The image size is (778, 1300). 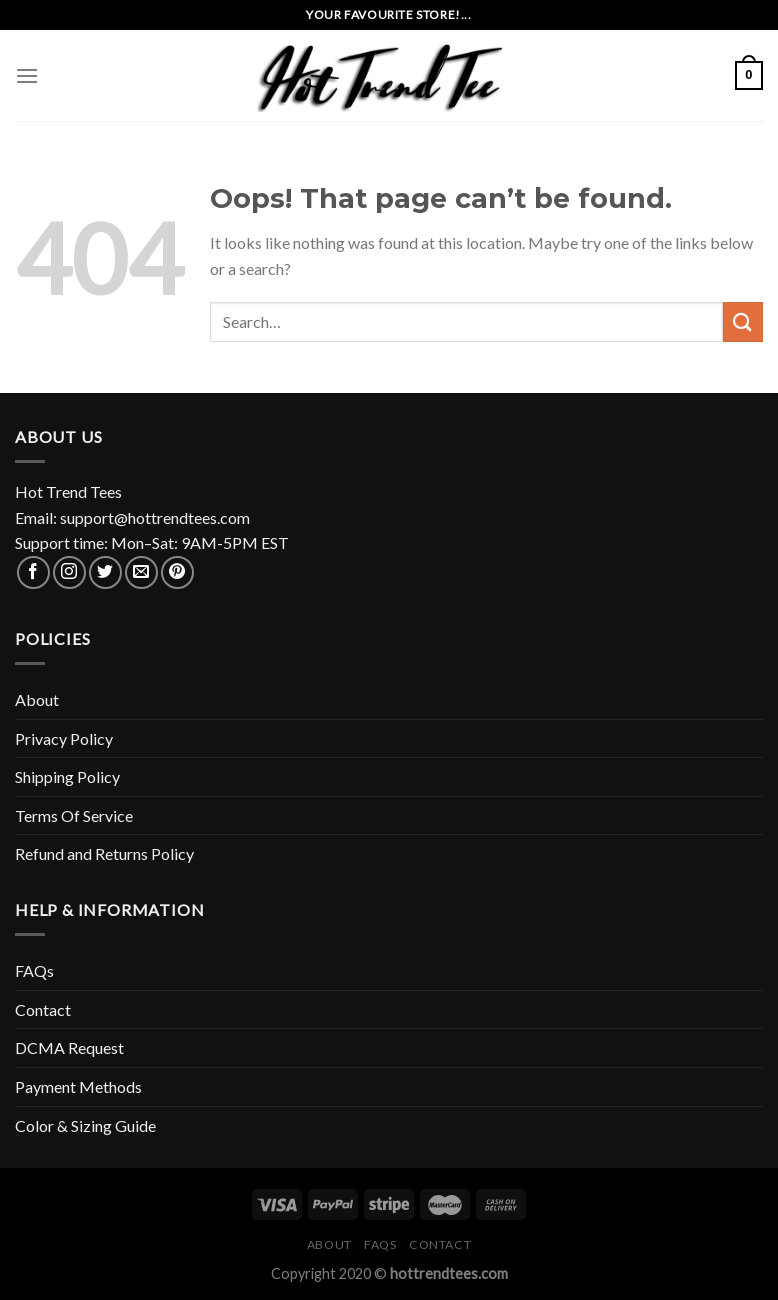 What do you see at coordinates (64, 738) in the screenshot?
I see `Privacy Policy` at bounding box center [64, 738].